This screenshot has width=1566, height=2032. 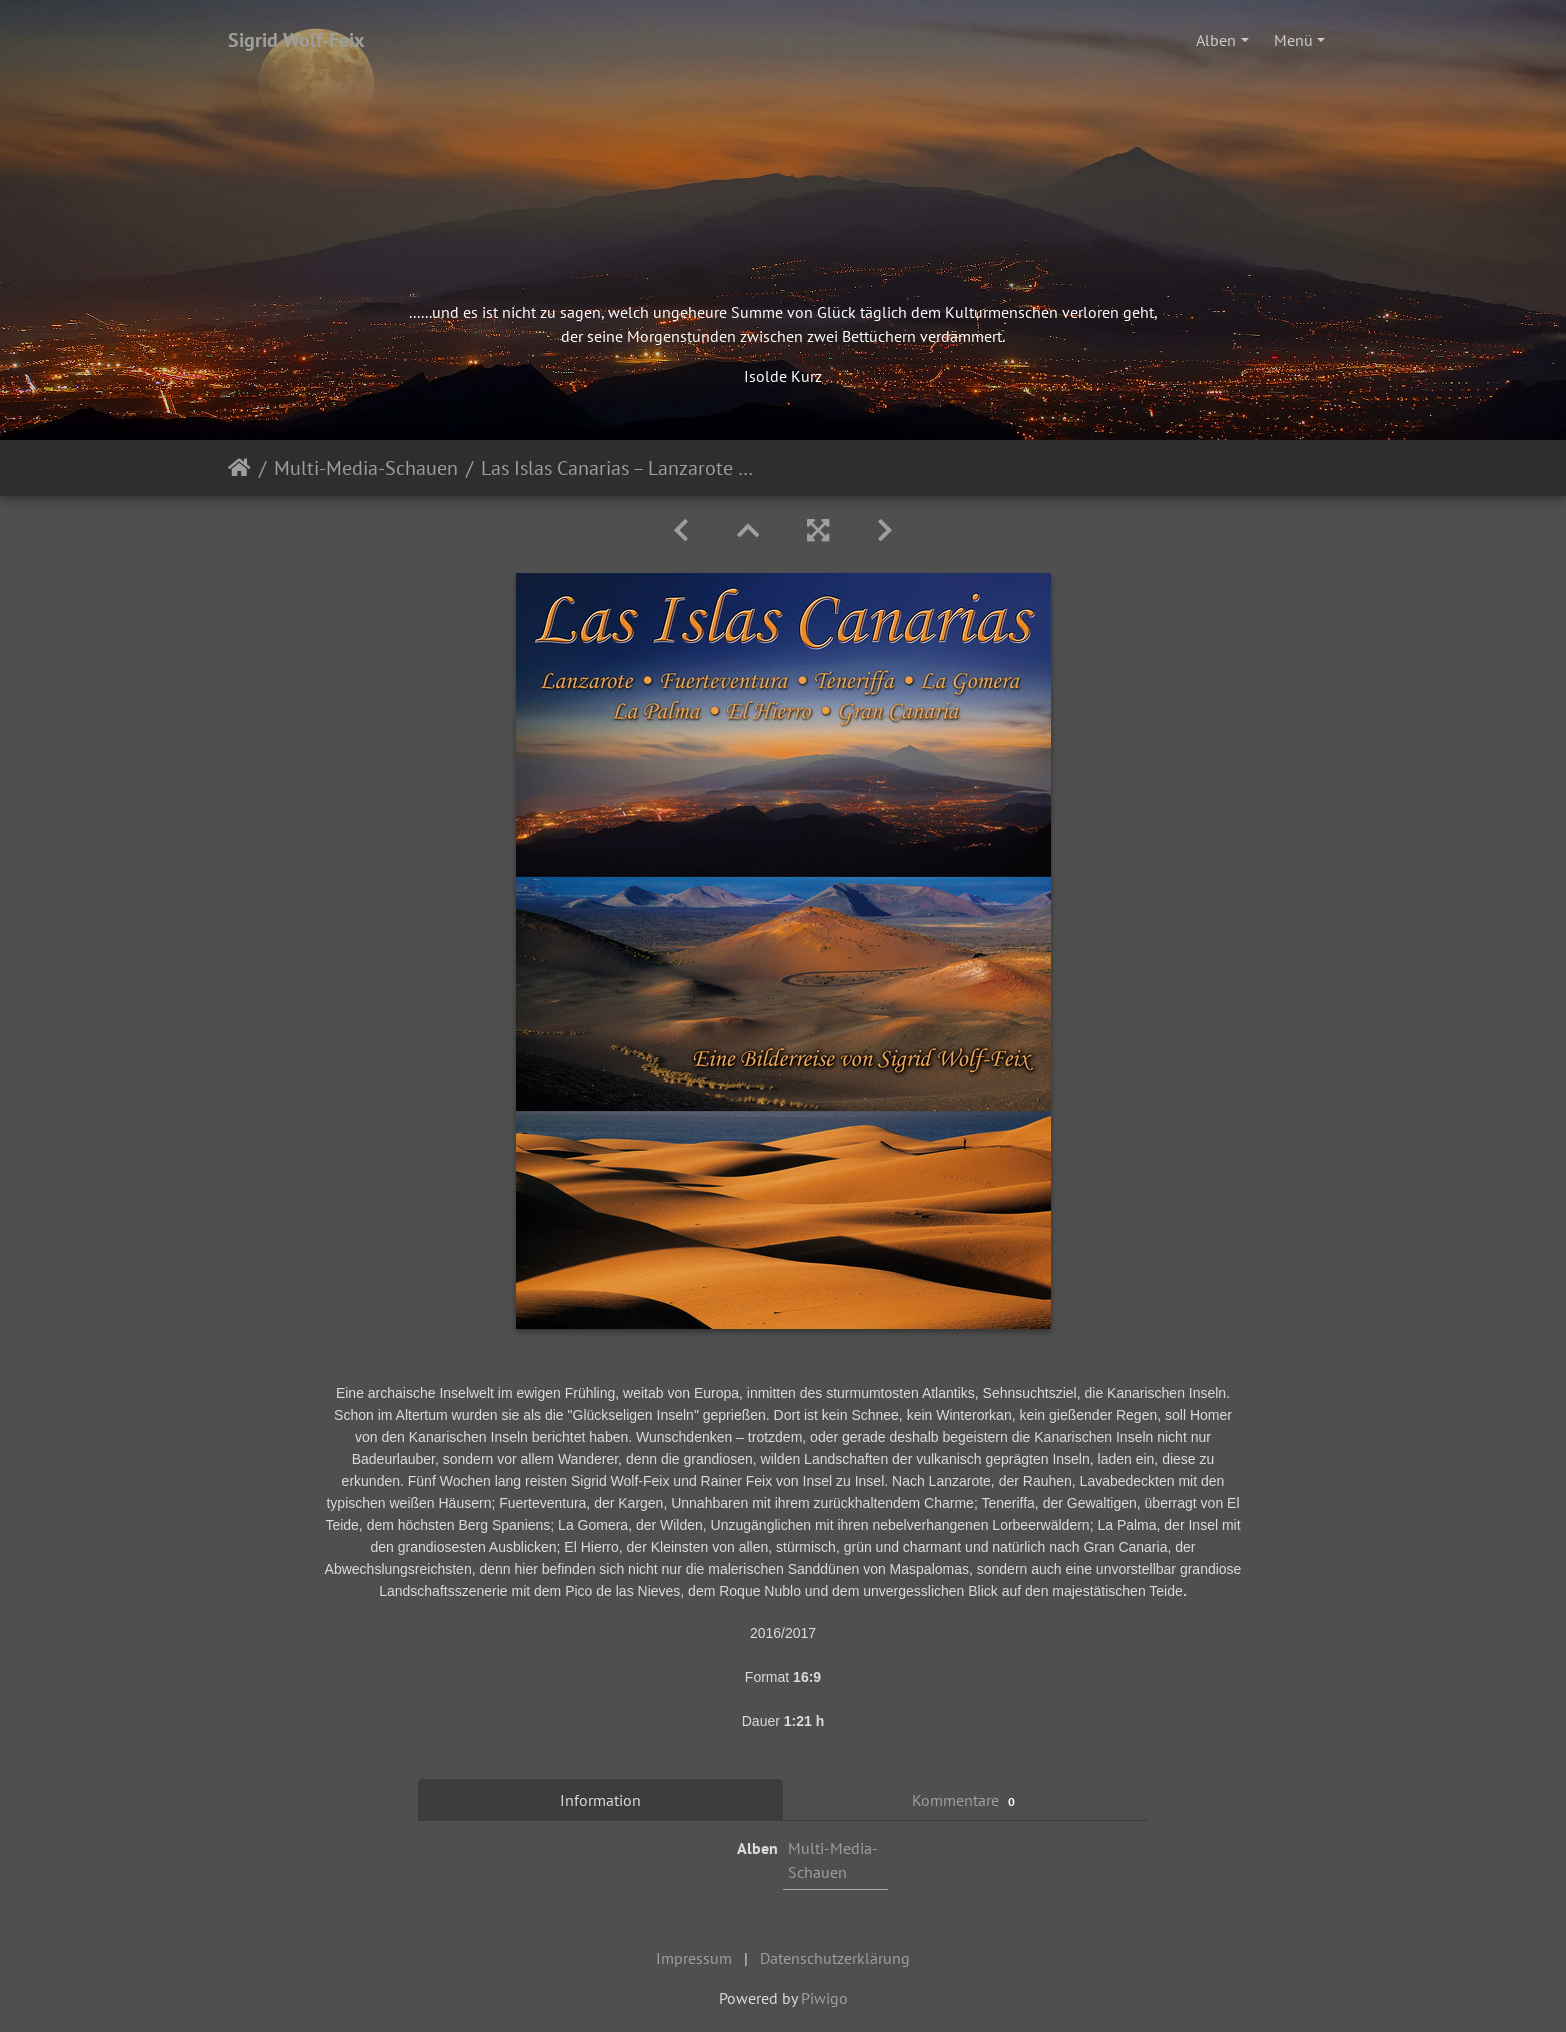 I want to click on Impressum, so click(x=694, y=1958).